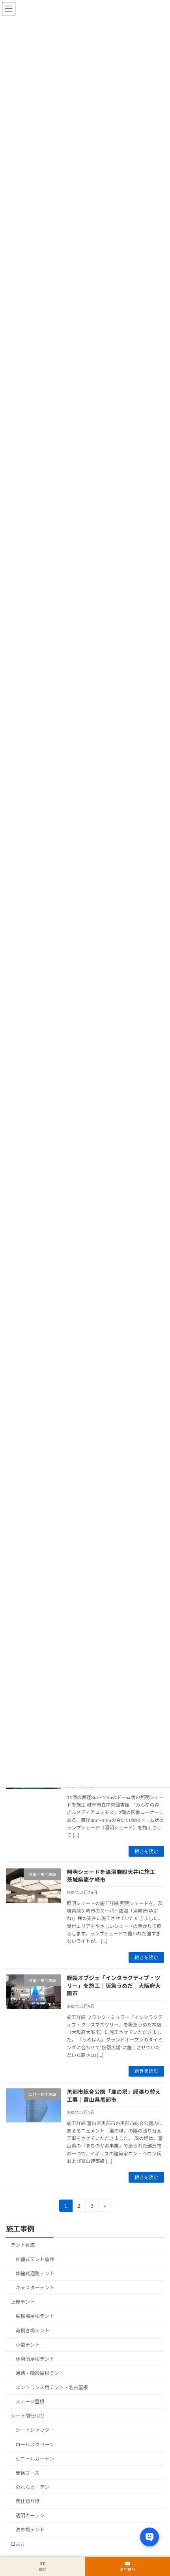 The width and height of the screenshot is (170, 2576). I want to click on ステージ屋根, so click(30, 2402).